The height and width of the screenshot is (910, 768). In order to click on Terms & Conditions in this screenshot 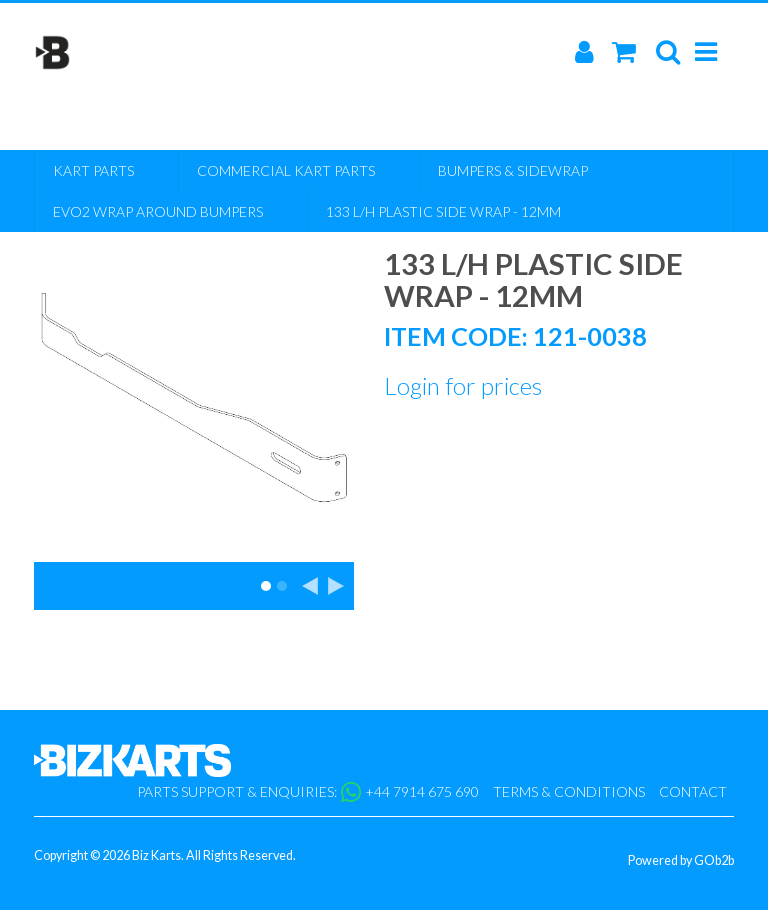, I will do `click(569, 791)`.